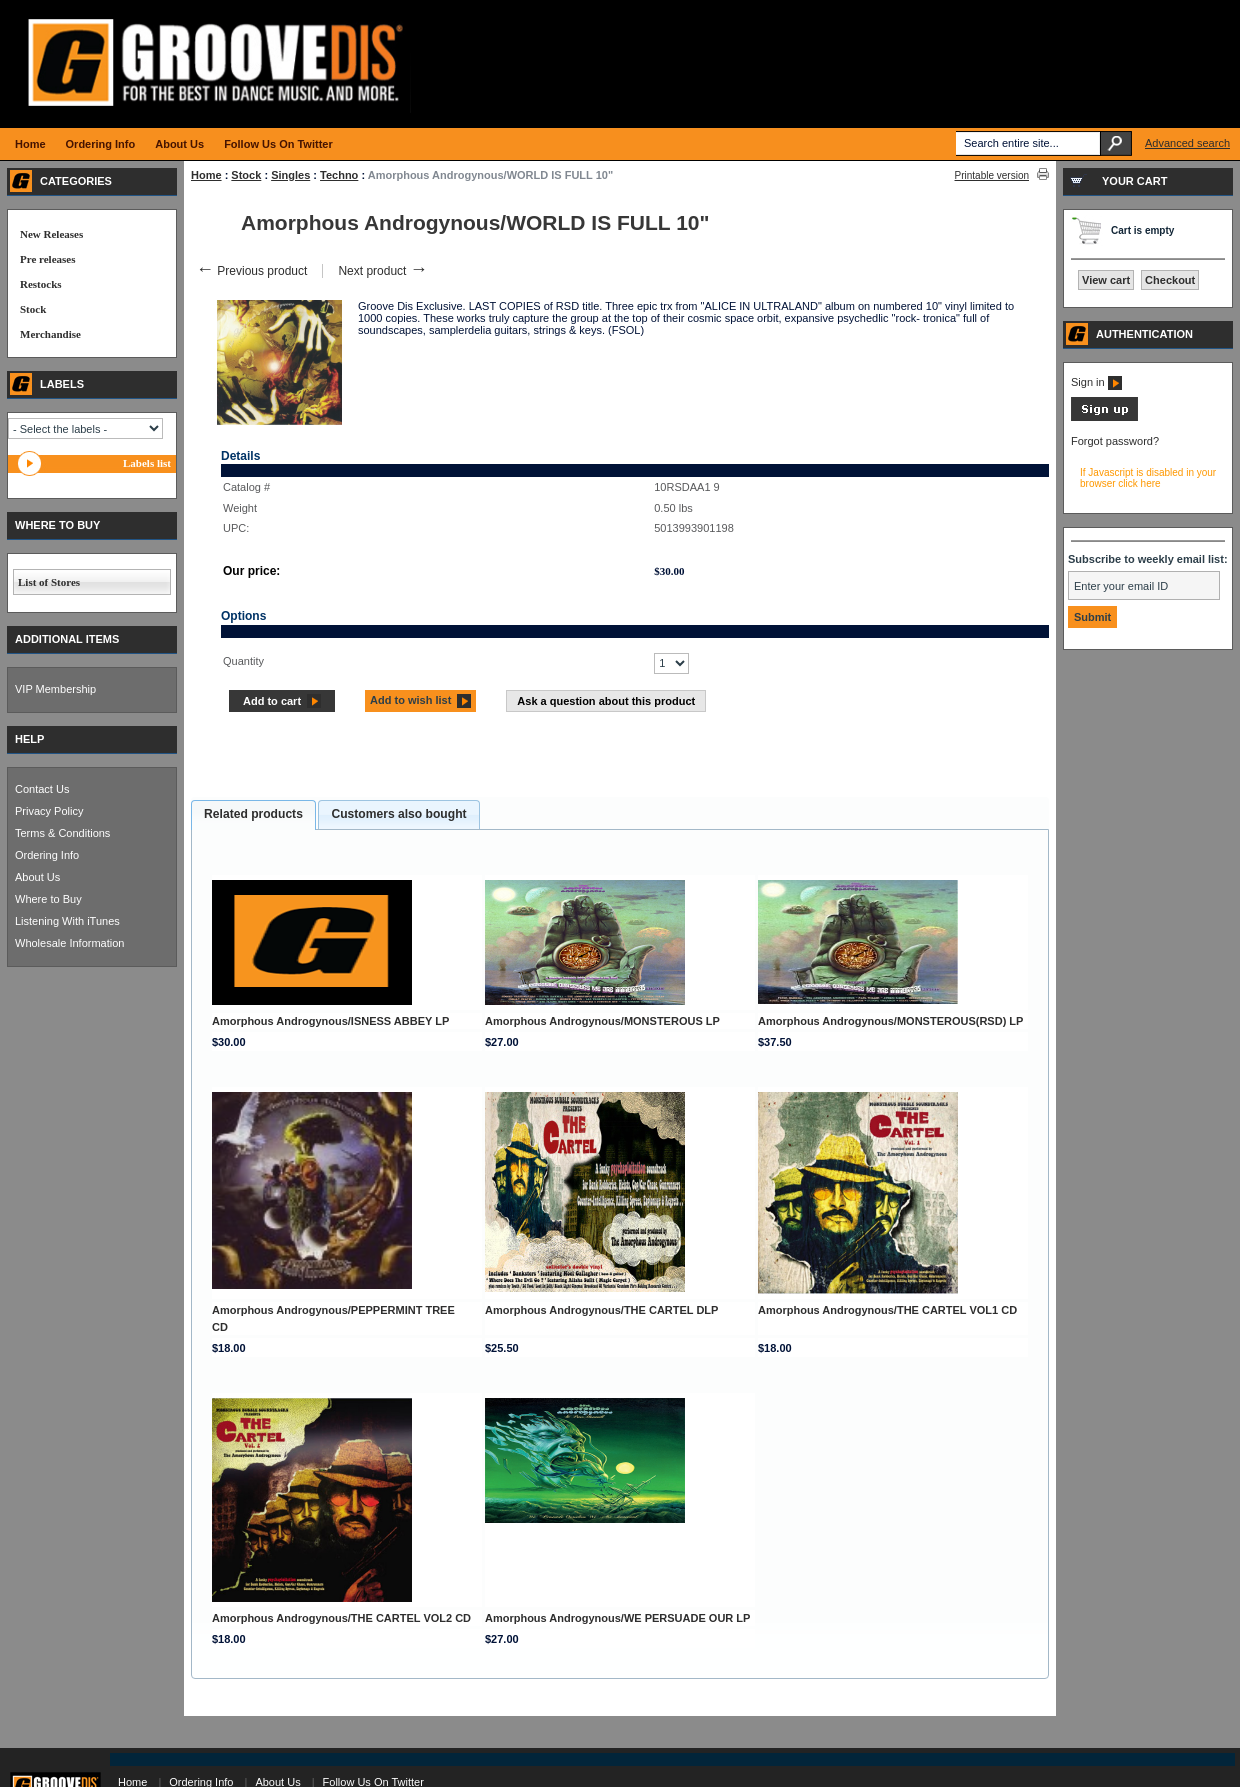 The height and width of the screenshot is (1787, 1240). What do you see at coordinates (253, 814) in the screenshot?
I see `Related products [presentation]` at bounding box center [253, 814].